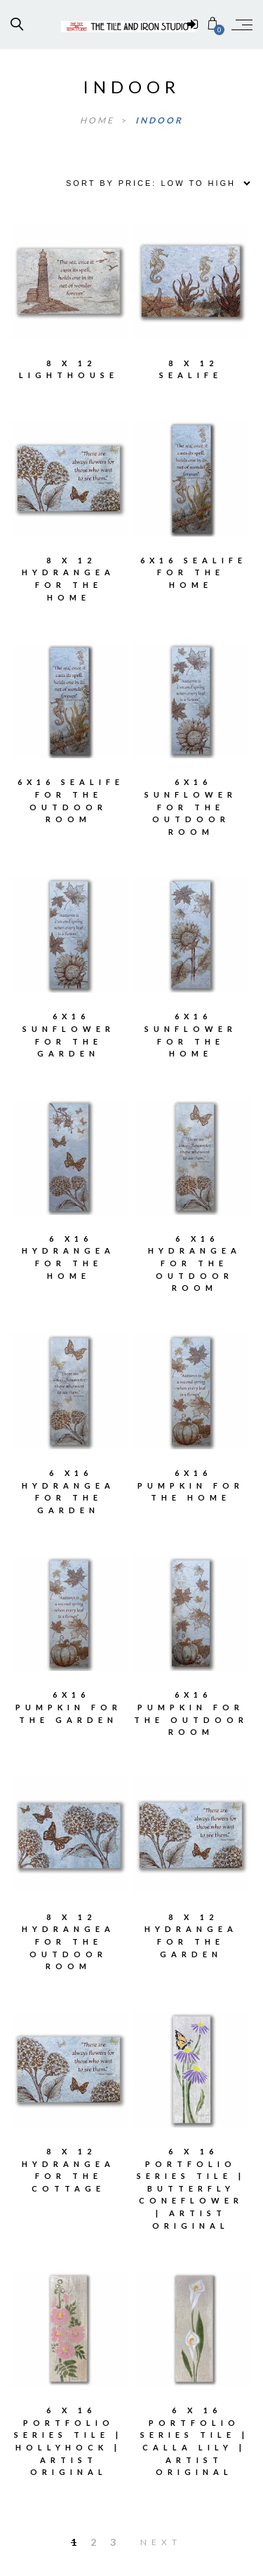 Image resolution: width=263 pixels, height=2576 pixels. What do you see at coordinates (99, 120) in the screenshot?
I see `Home` at bounding box center [99, 120].